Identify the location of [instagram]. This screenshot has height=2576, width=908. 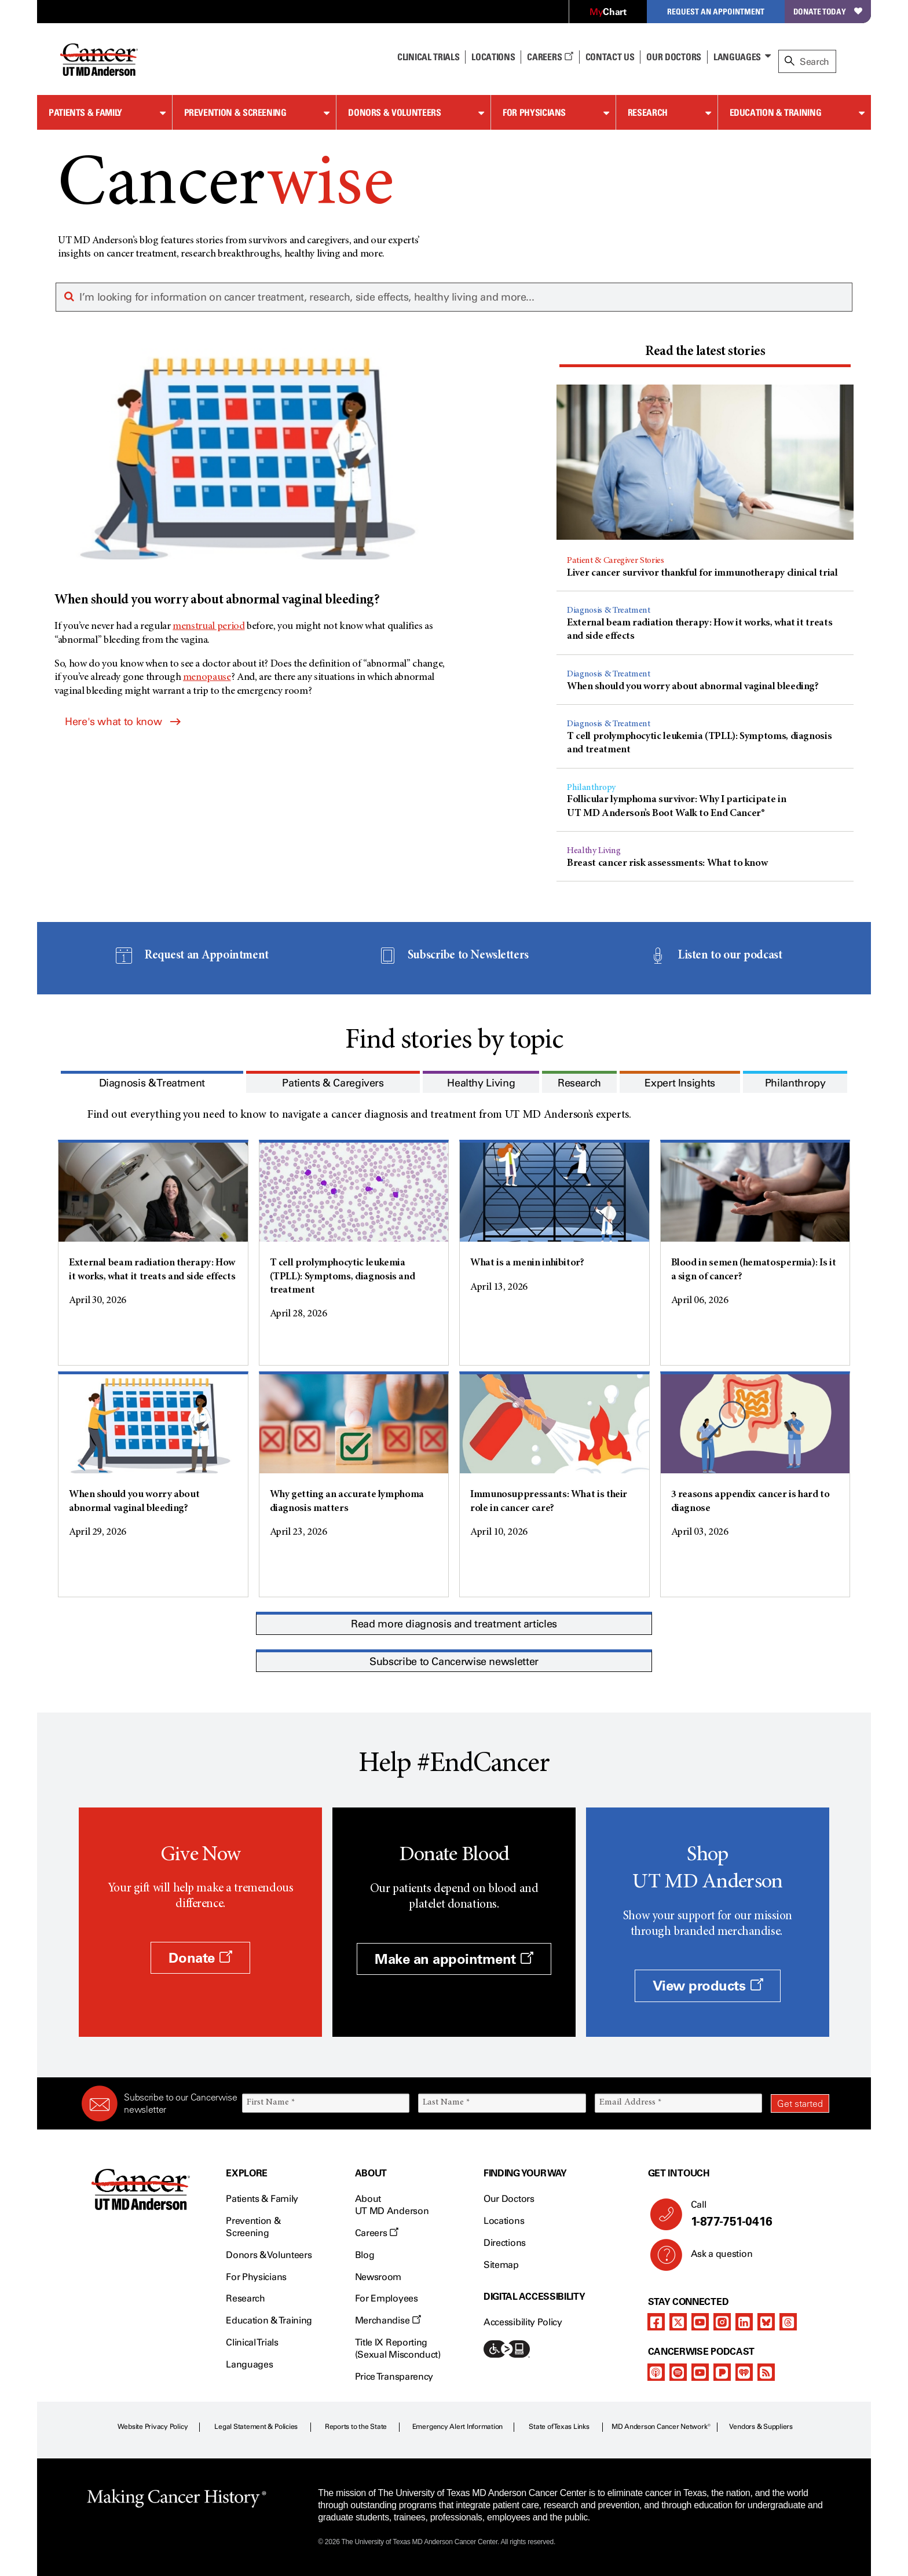
(722, 2321).